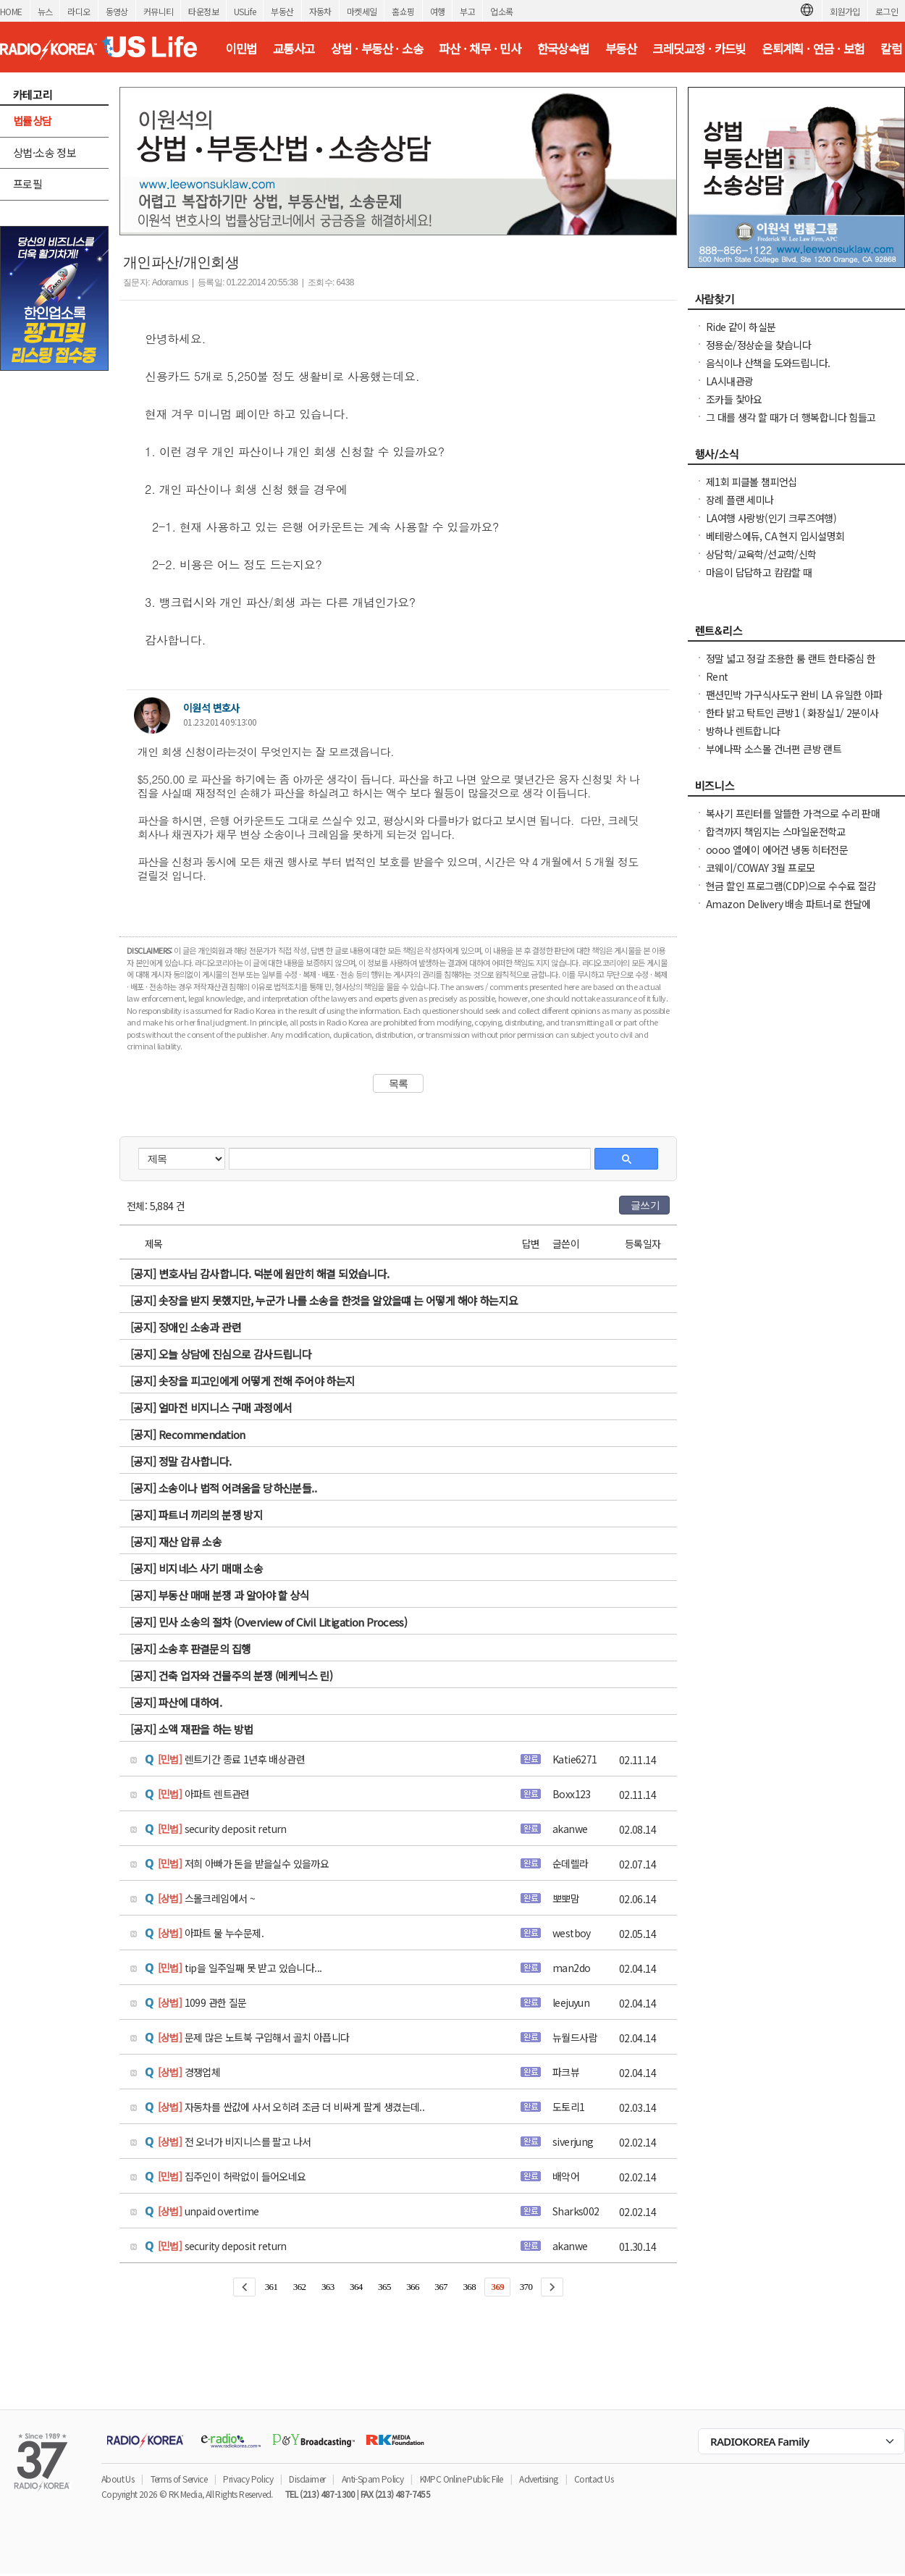 This screenshot has height=2576, width=905. Describe the element at coordinates (179, 2478) in the screenshot. I see `Terms of Service` at that location.